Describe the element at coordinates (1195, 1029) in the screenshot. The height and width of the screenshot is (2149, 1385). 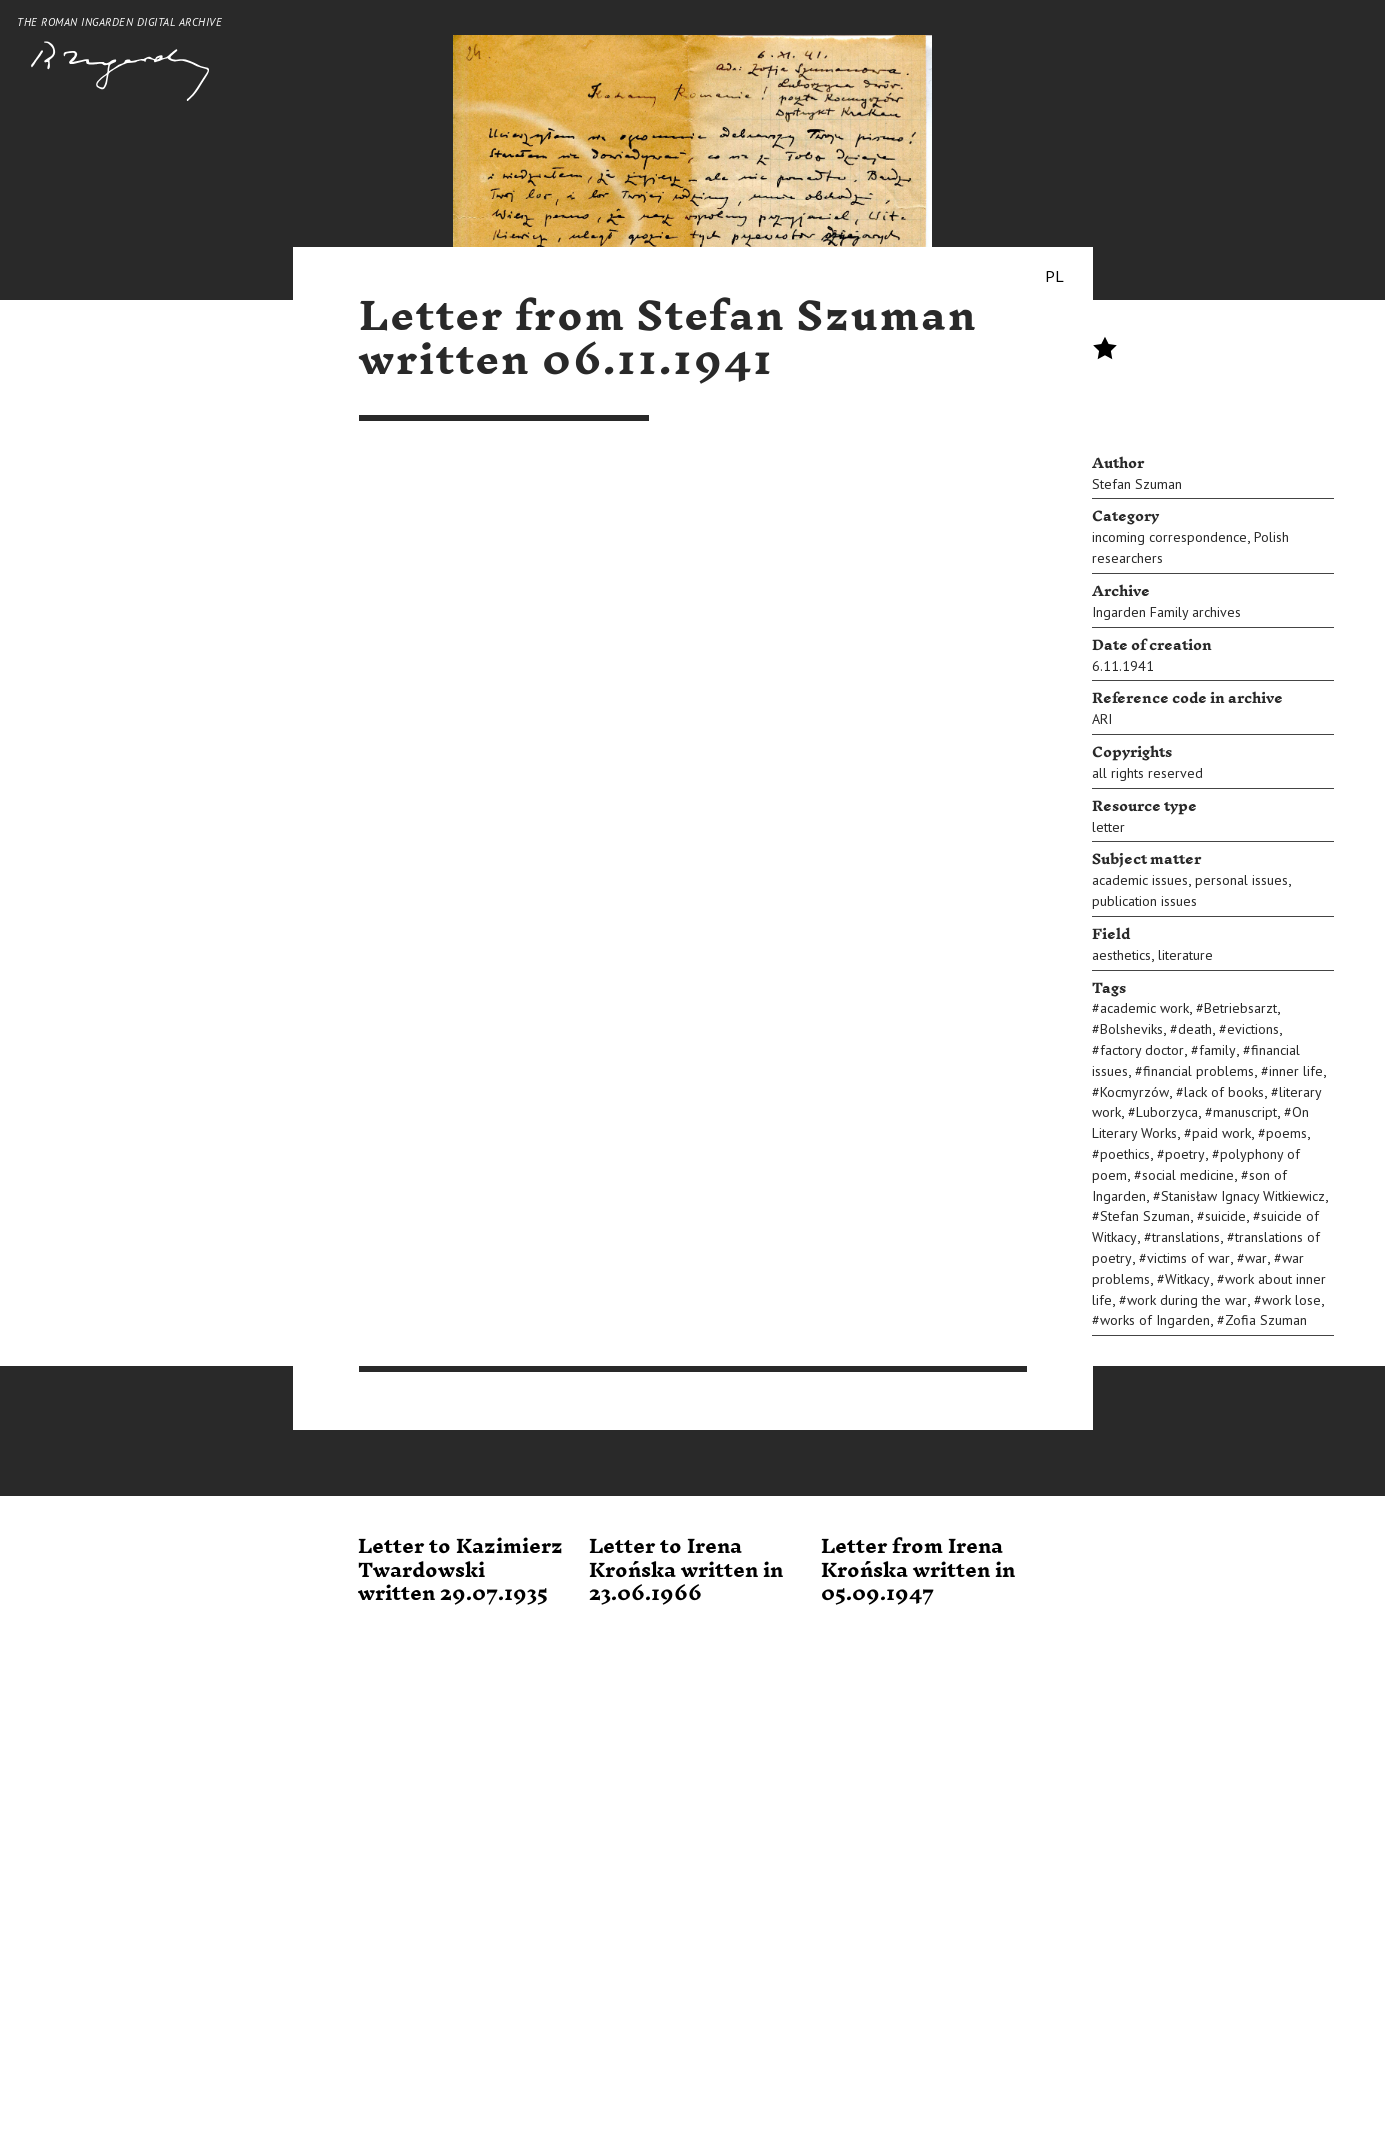
I see `death` at that location.